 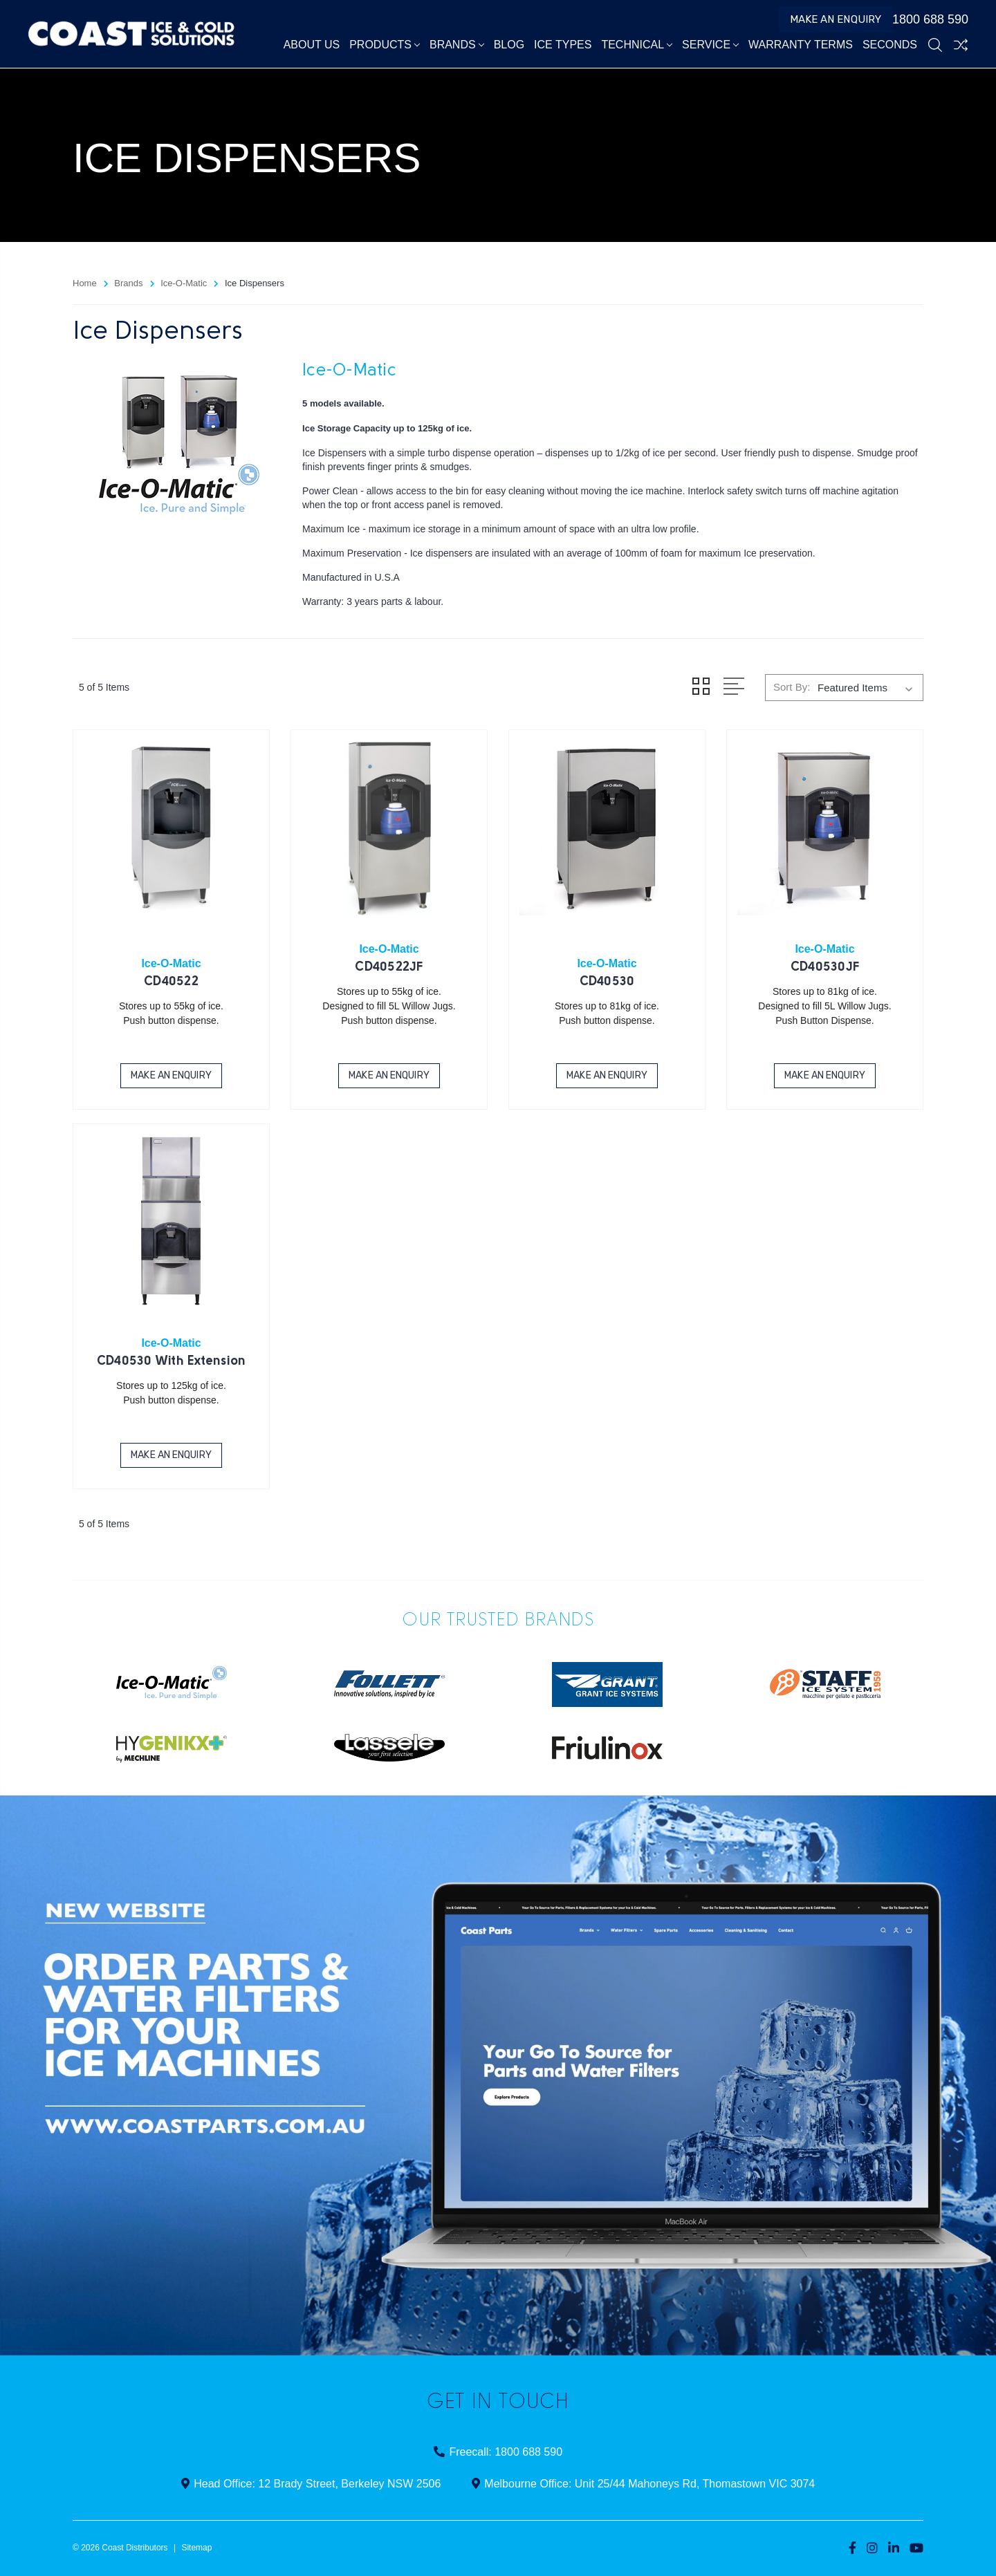 I want to click on Sitemap, so click(x=196, y=2547).